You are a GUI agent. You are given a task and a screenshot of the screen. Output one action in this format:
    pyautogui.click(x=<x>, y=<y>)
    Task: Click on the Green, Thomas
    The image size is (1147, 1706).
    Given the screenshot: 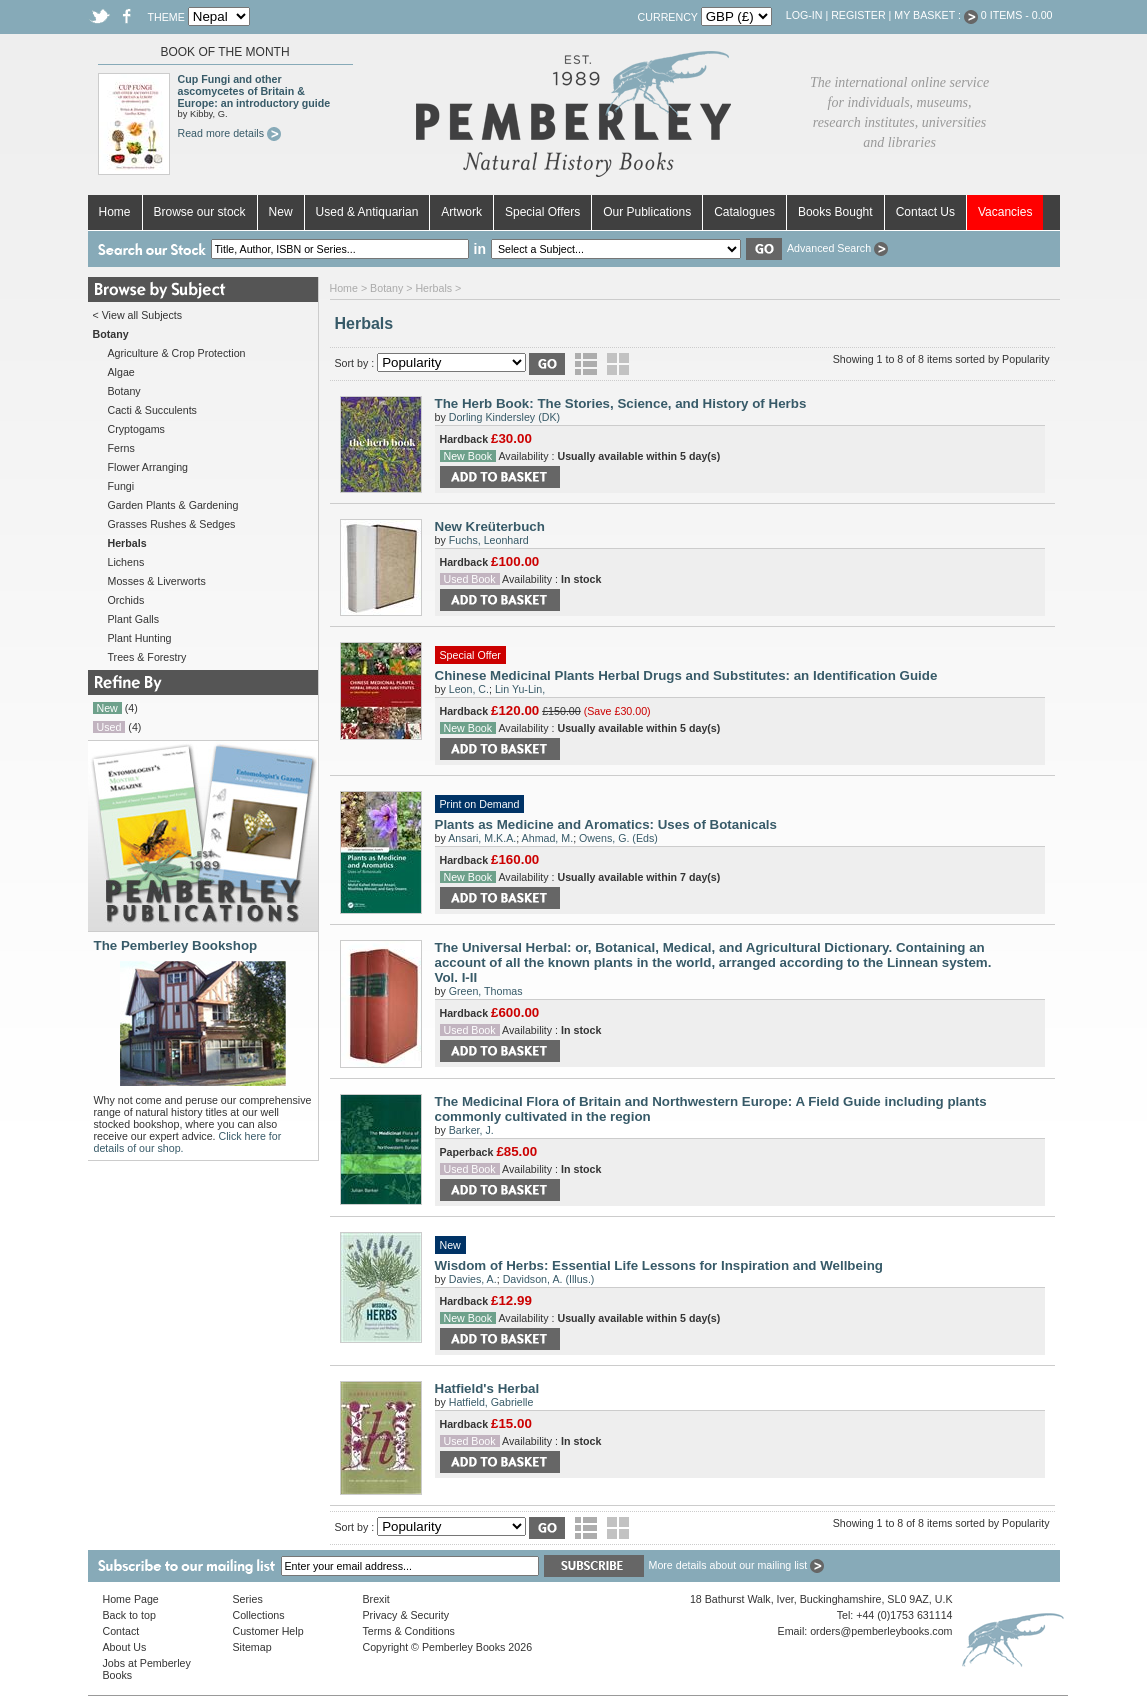 What is the action you would take?
    pyautogui.click(x=486, y=991)
    